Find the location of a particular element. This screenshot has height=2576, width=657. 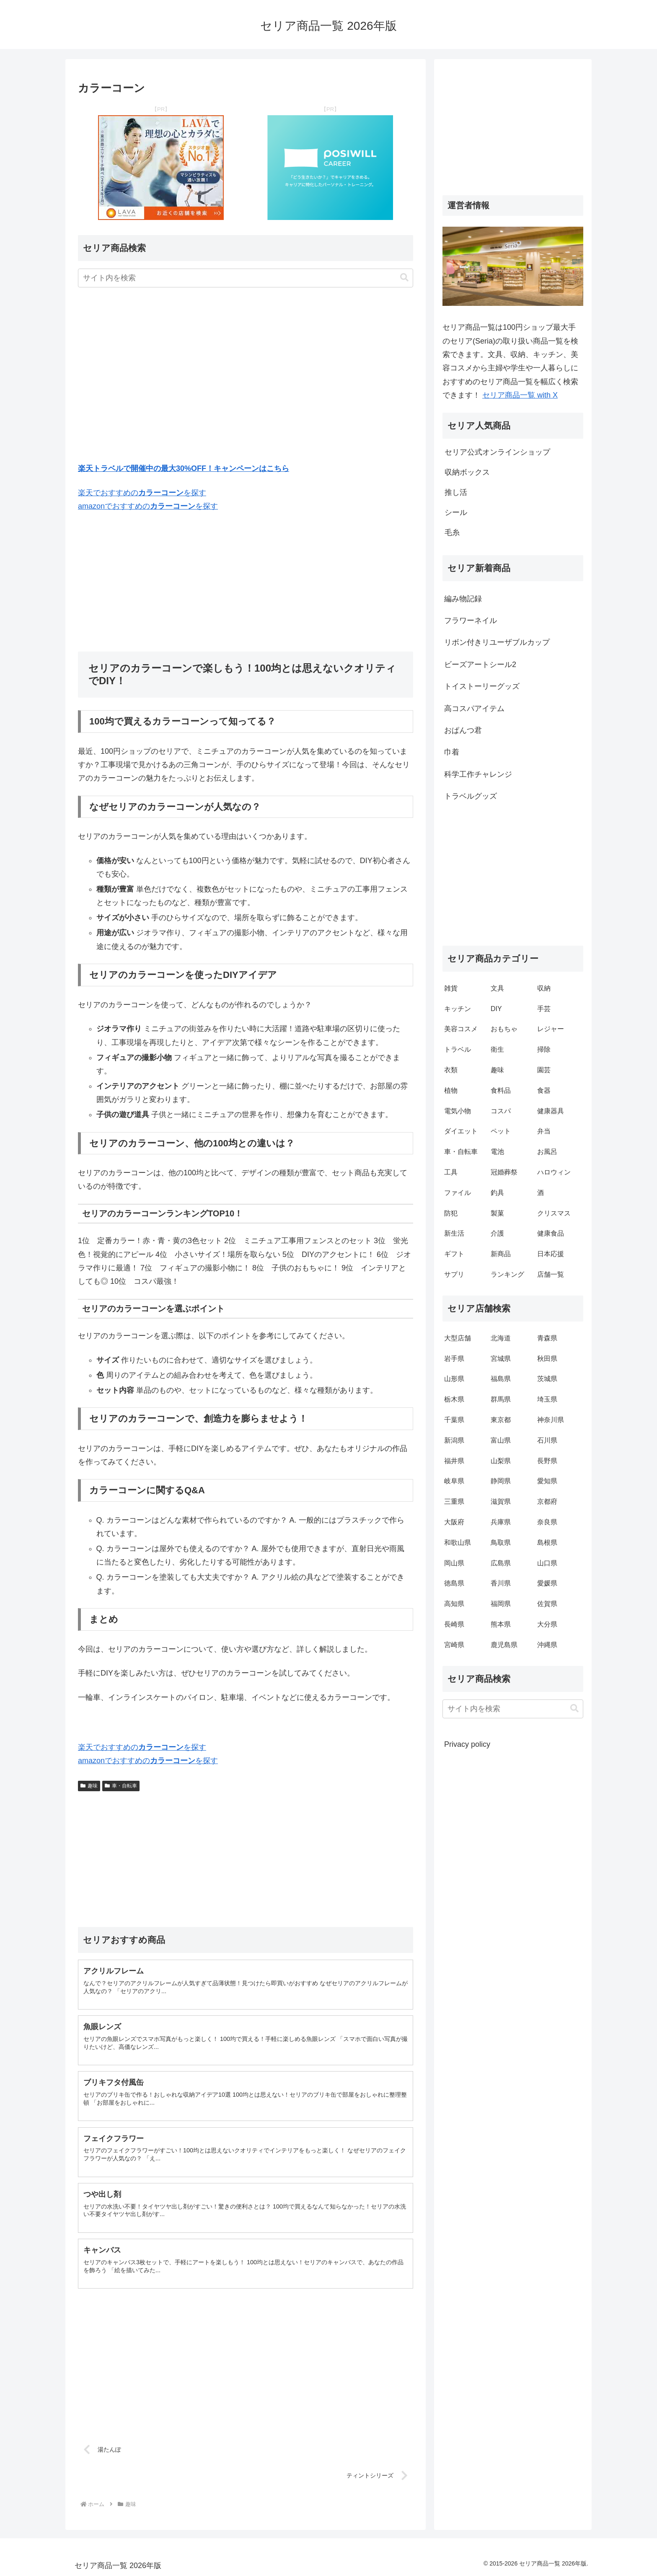

車・自転車 is located at coordinates (121, 1786).